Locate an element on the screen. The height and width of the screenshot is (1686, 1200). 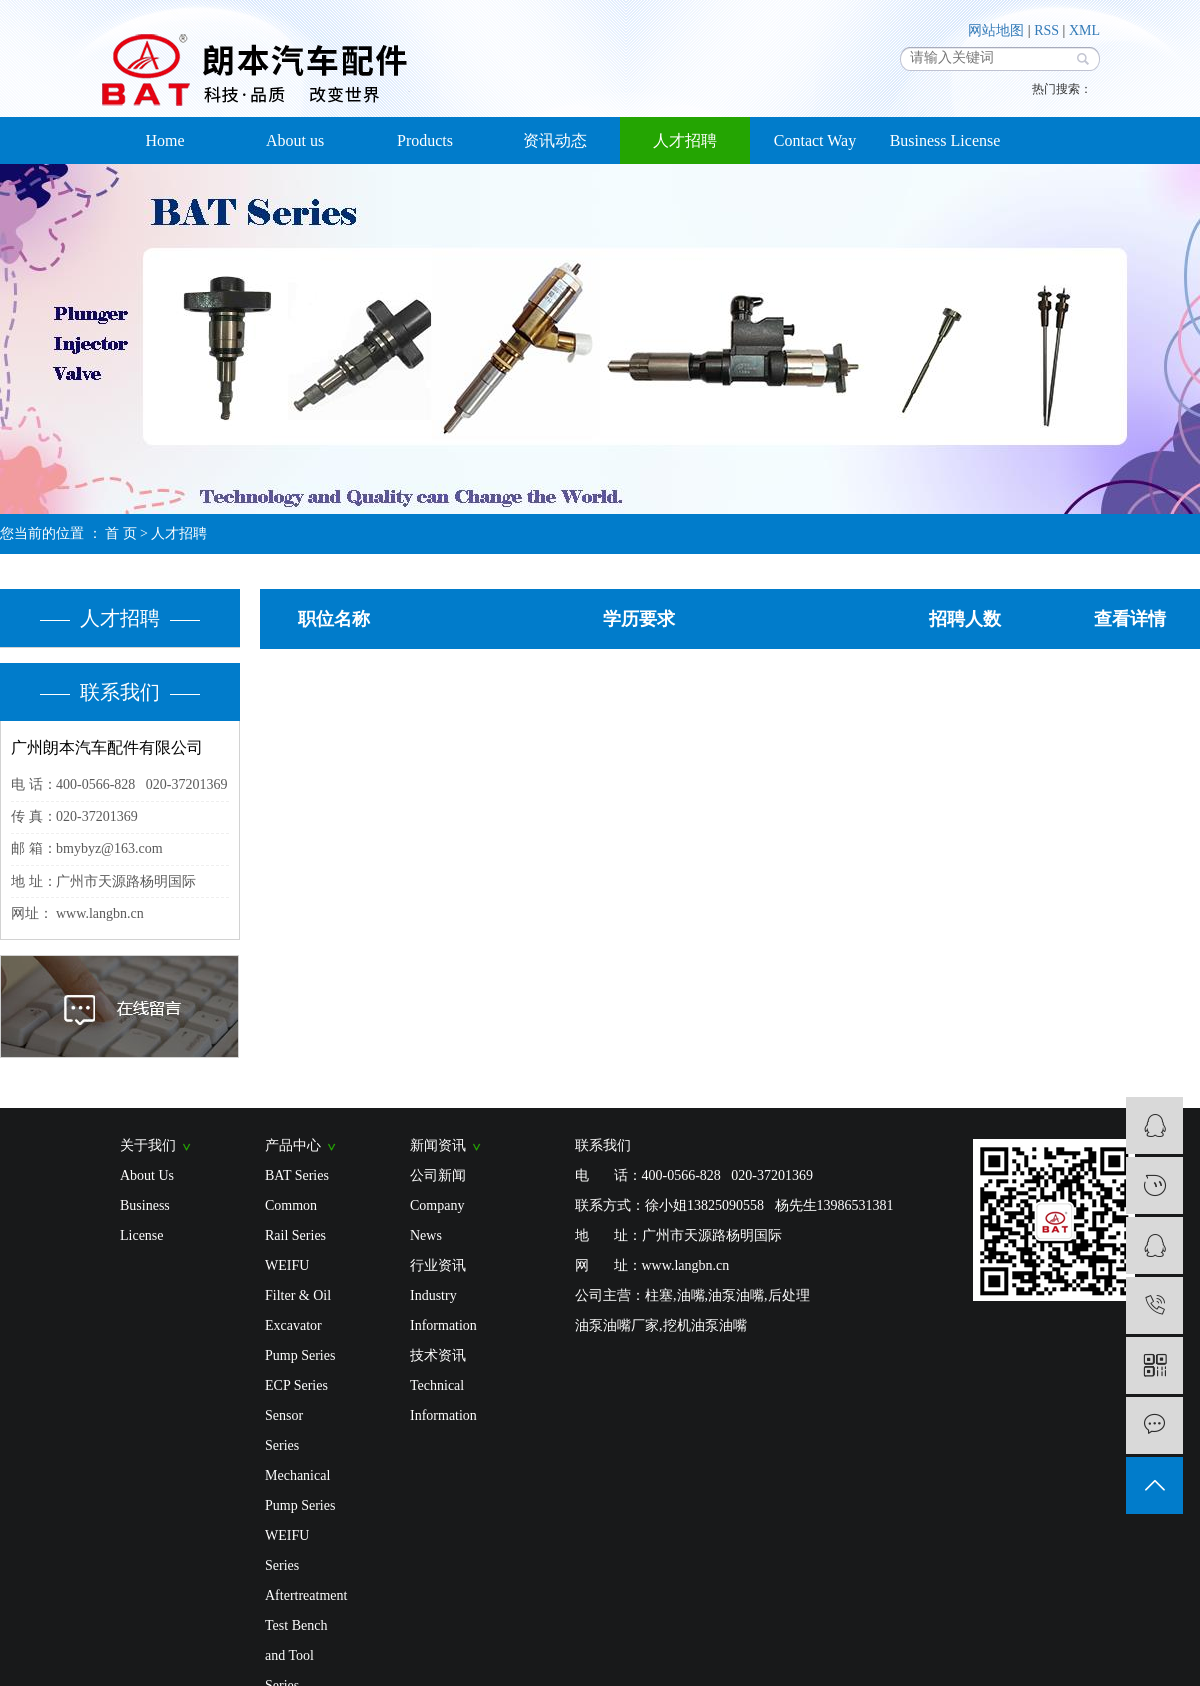
公司新闻 Company News is located at coordinates (438, 1205).